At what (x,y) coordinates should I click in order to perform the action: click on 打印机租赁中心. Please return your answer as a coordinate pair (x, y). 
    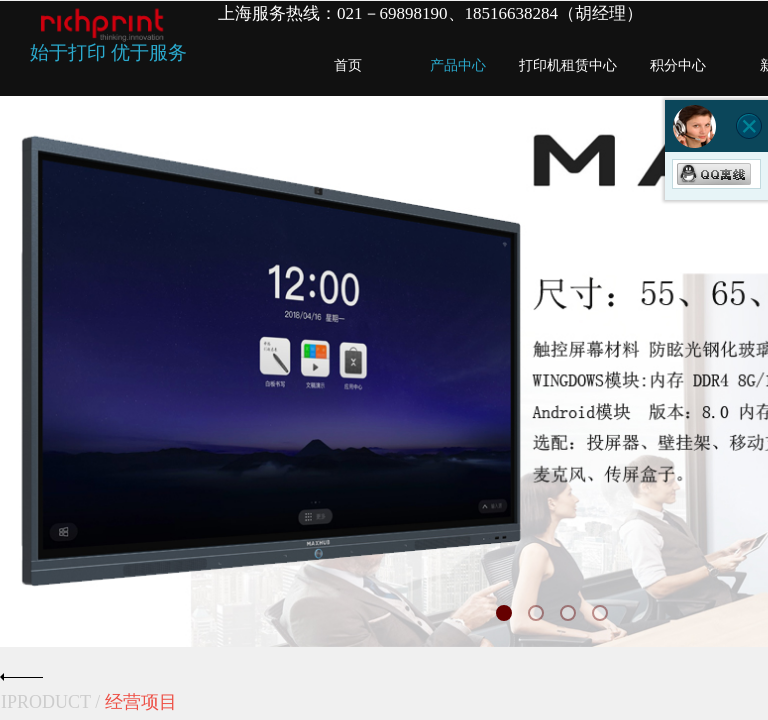
    Looking at the image, I should click on (568, 65).